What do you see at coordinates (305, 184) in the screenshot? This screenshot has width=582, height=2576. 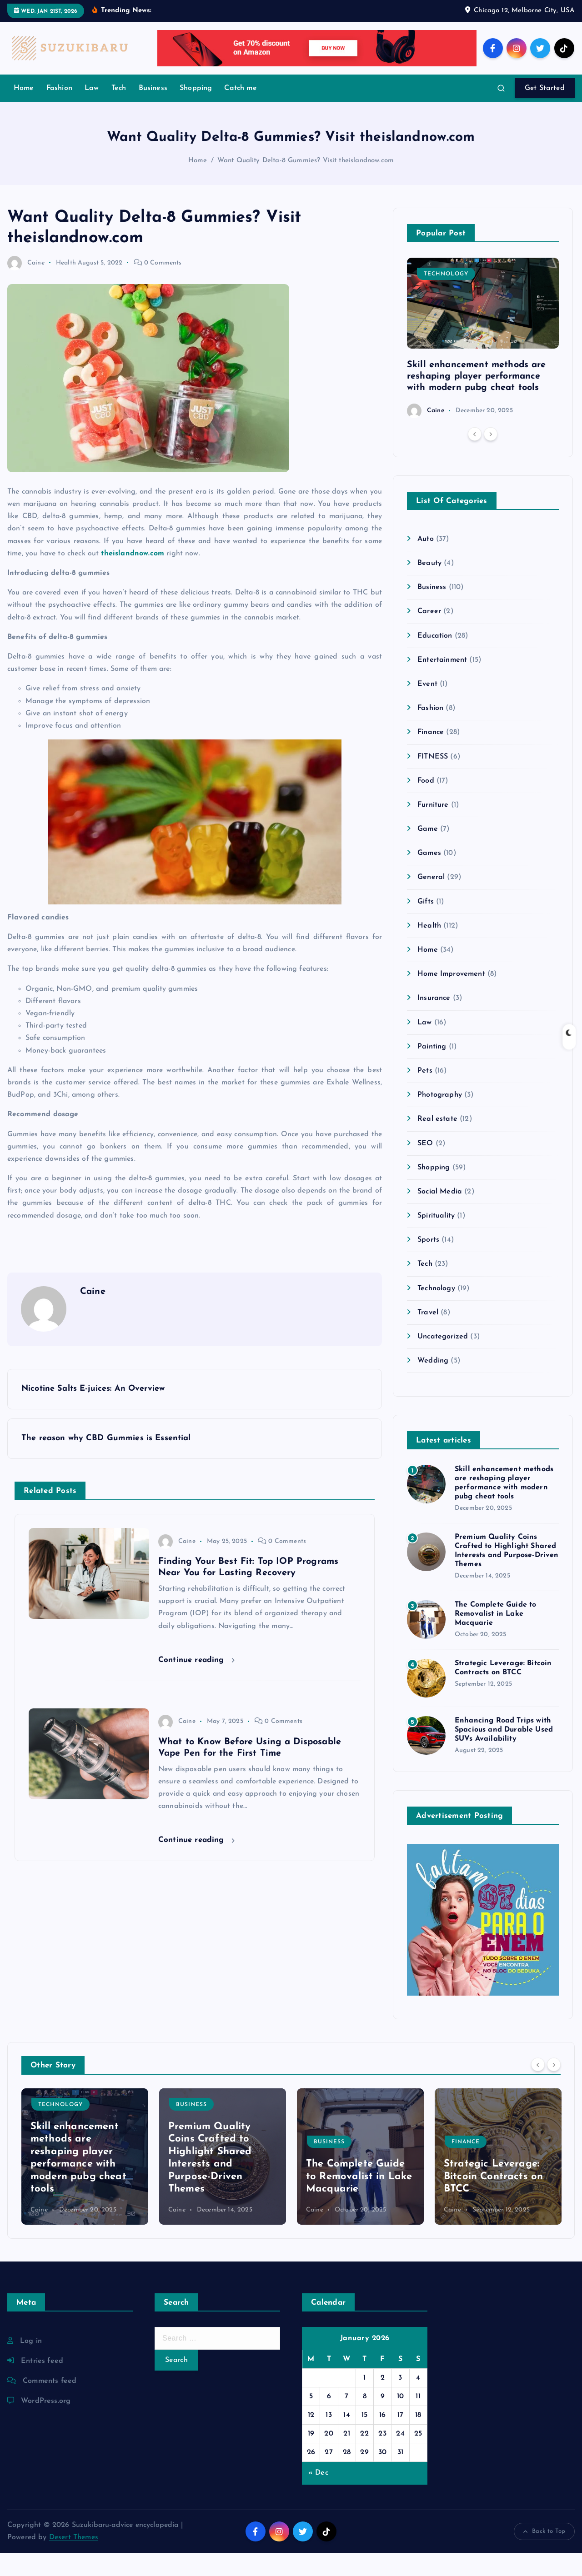 I see `Want Quality Delta-8 Gummies? Visit theislandnow.com` at bounding box center [305, 184].